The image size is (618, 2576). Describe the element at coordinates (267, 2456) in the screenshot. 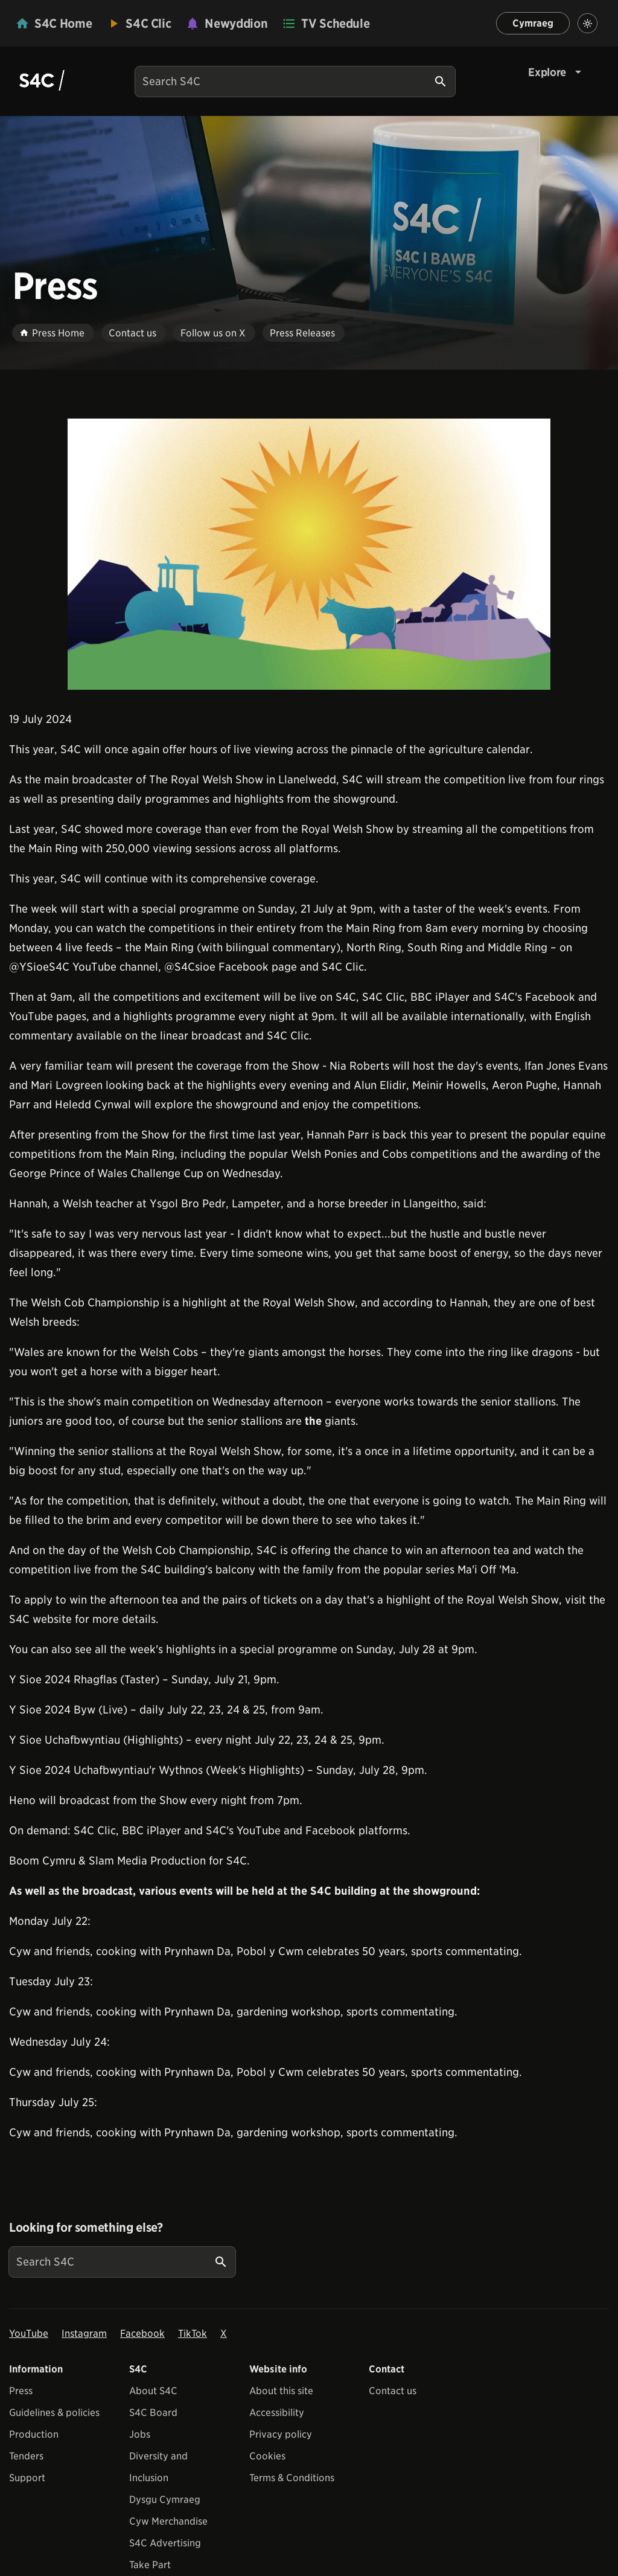

I see `Cookies` at that location.